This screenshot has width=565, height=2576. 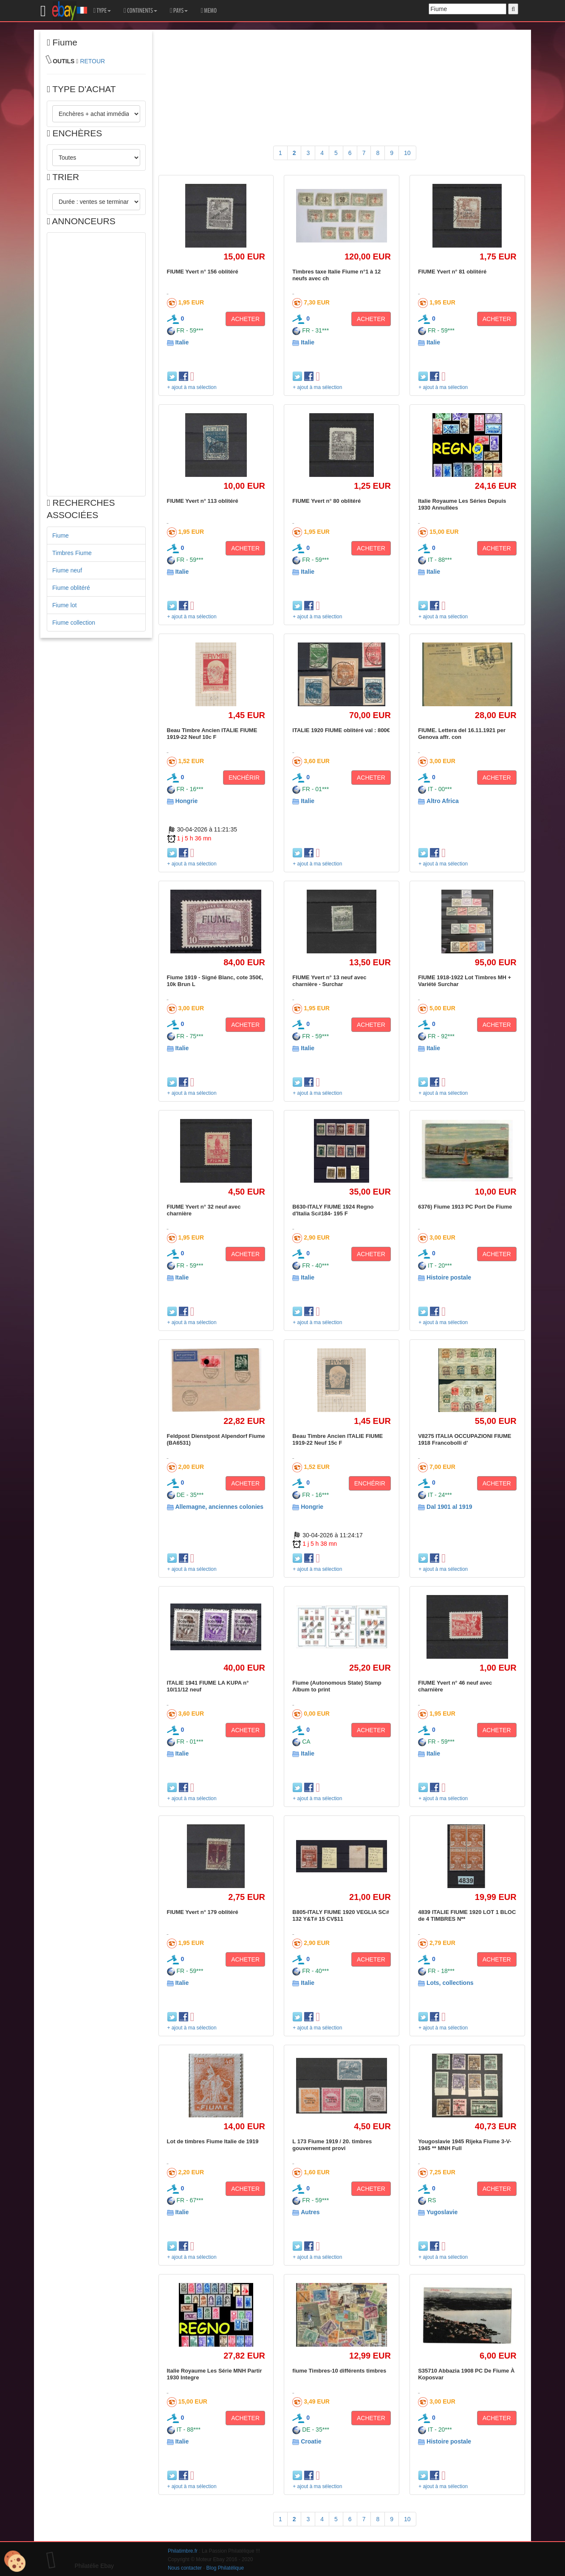 What do you see at coordinates (452, 271) in the screenshot?
I see `FIUME Yvert n° 81 oblitéré` at bounding box center [452, 271].